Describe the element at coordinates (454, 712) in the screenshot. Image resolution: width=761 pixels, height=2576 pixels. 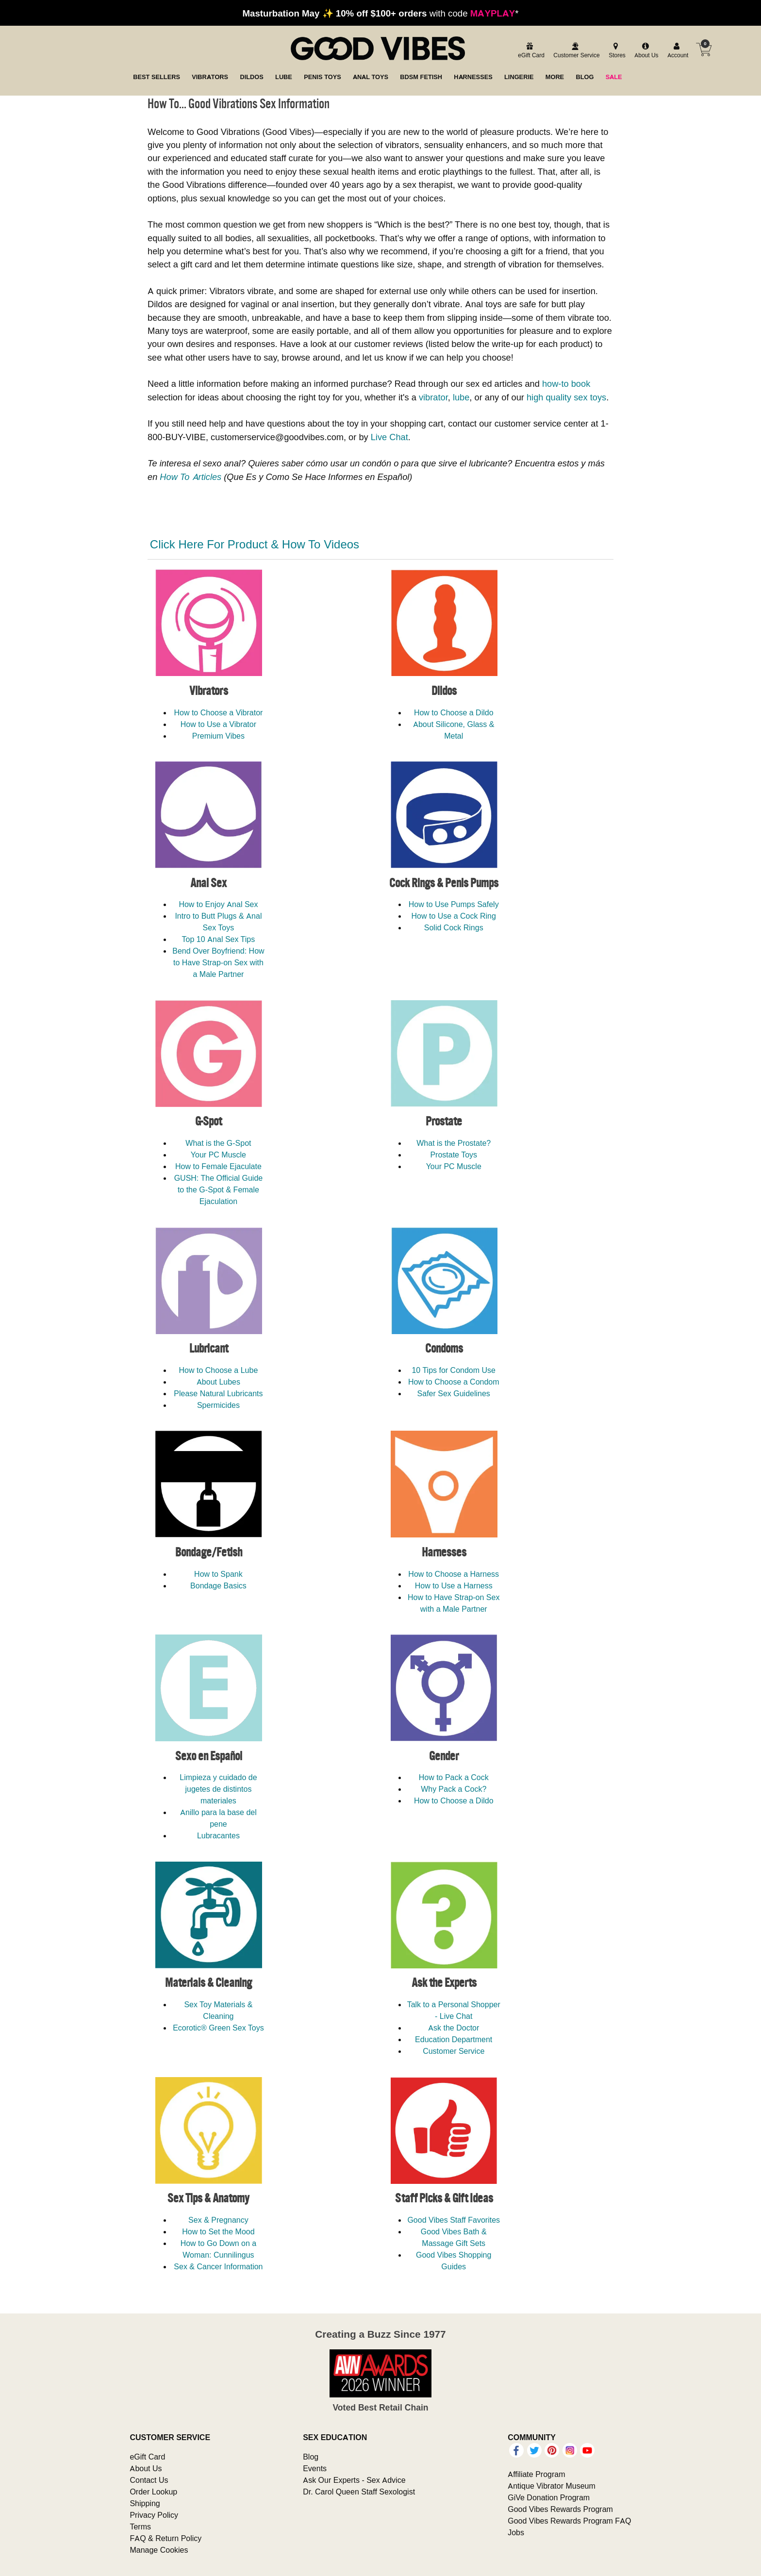
I see `How to Choose a Dildo` at that location.